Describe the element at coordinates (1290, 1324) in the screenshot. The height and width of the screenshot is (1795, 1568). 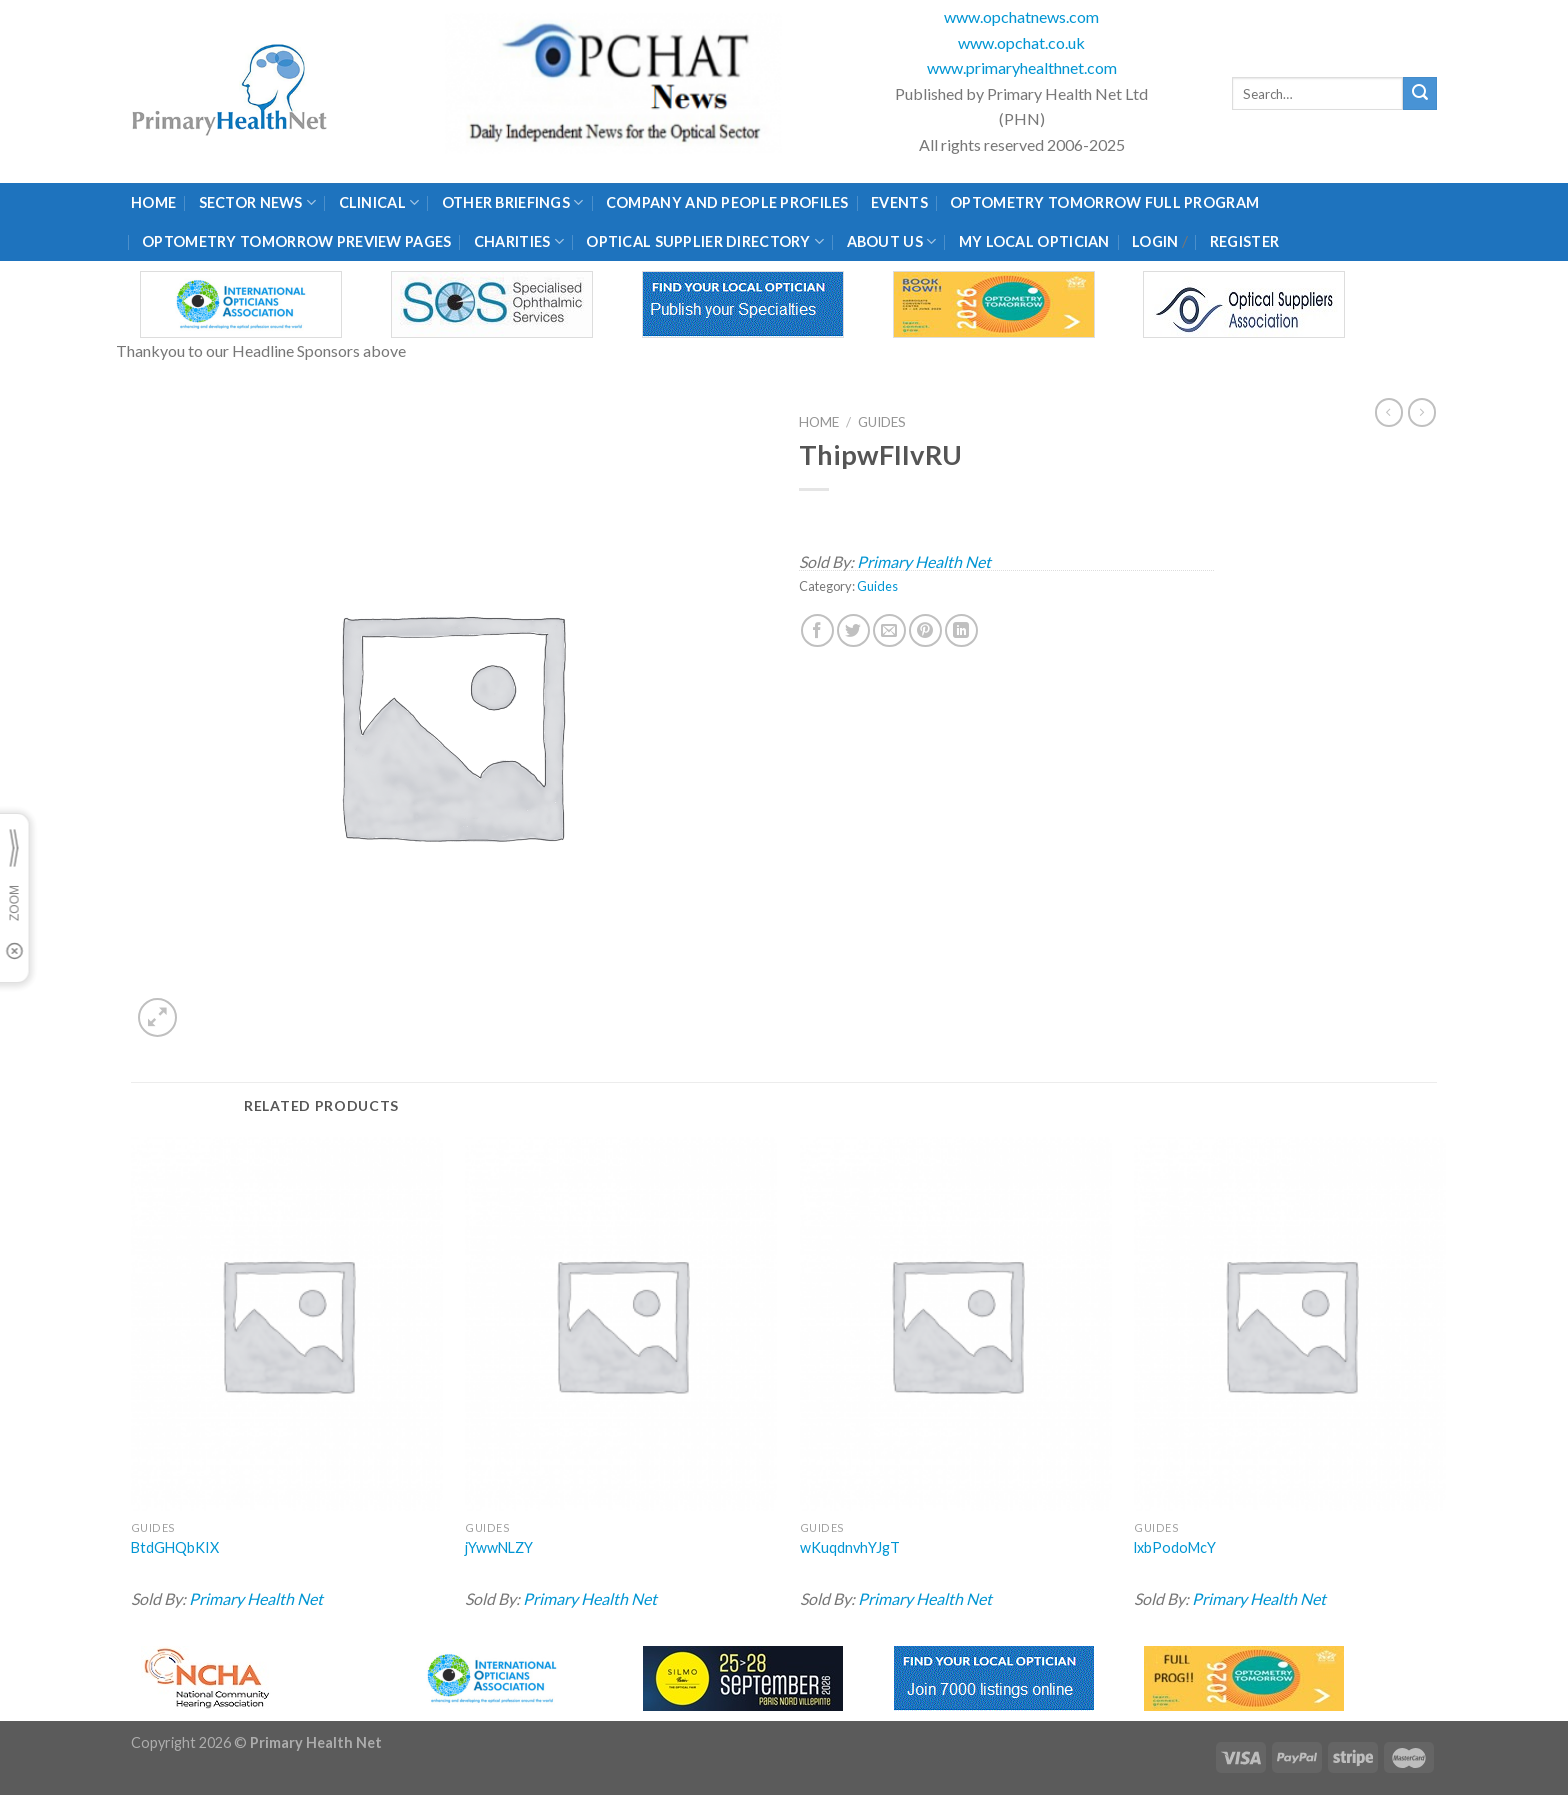
I see `[lxbPodoMcY]` at that location.